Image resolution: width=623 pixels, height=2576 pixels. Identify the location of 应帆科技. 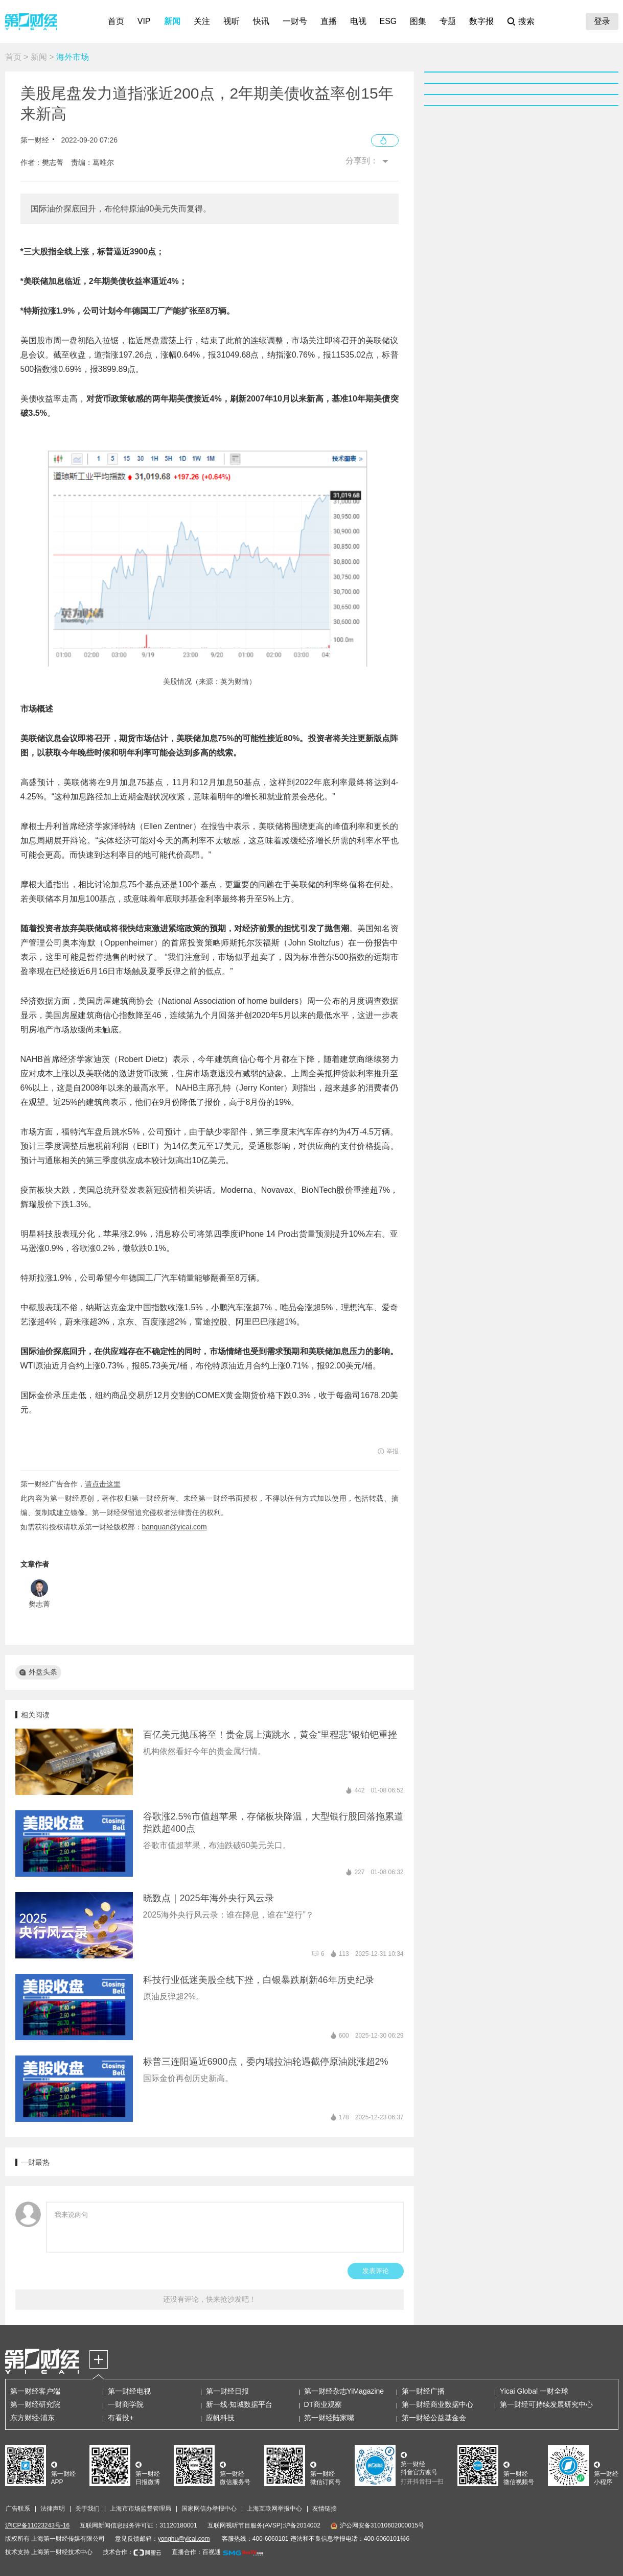
(220, 2418).